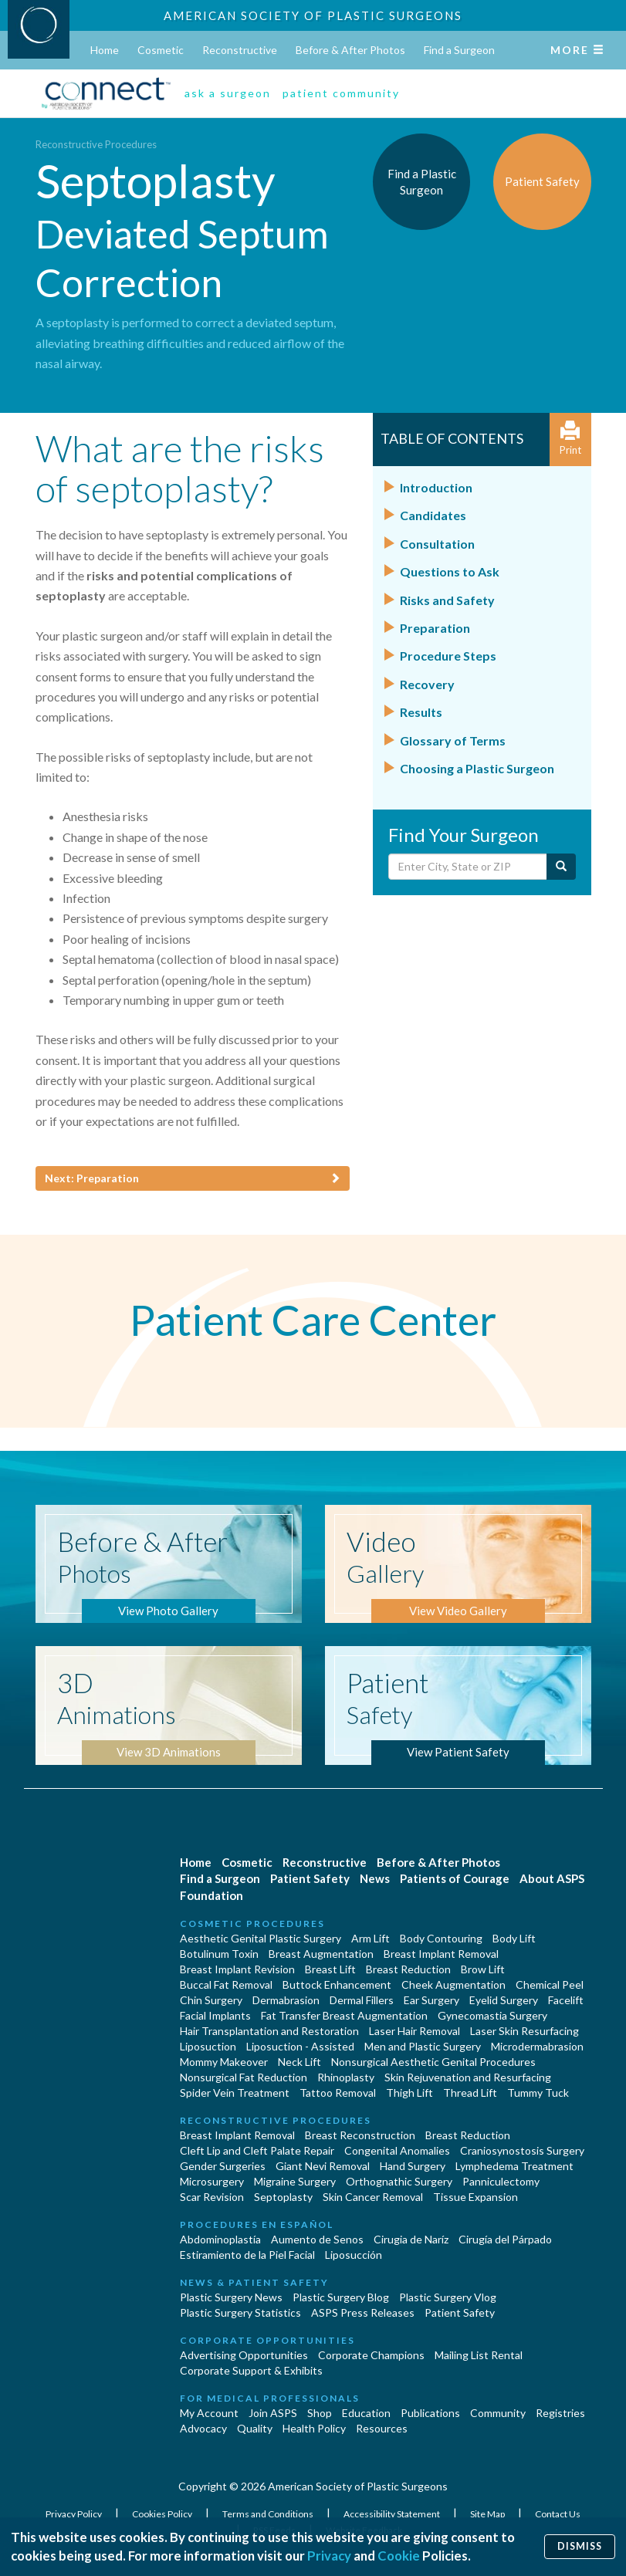 This screenshot has width=626, height=2576. I want to click on Chin Surgery, so click(211, 1999).